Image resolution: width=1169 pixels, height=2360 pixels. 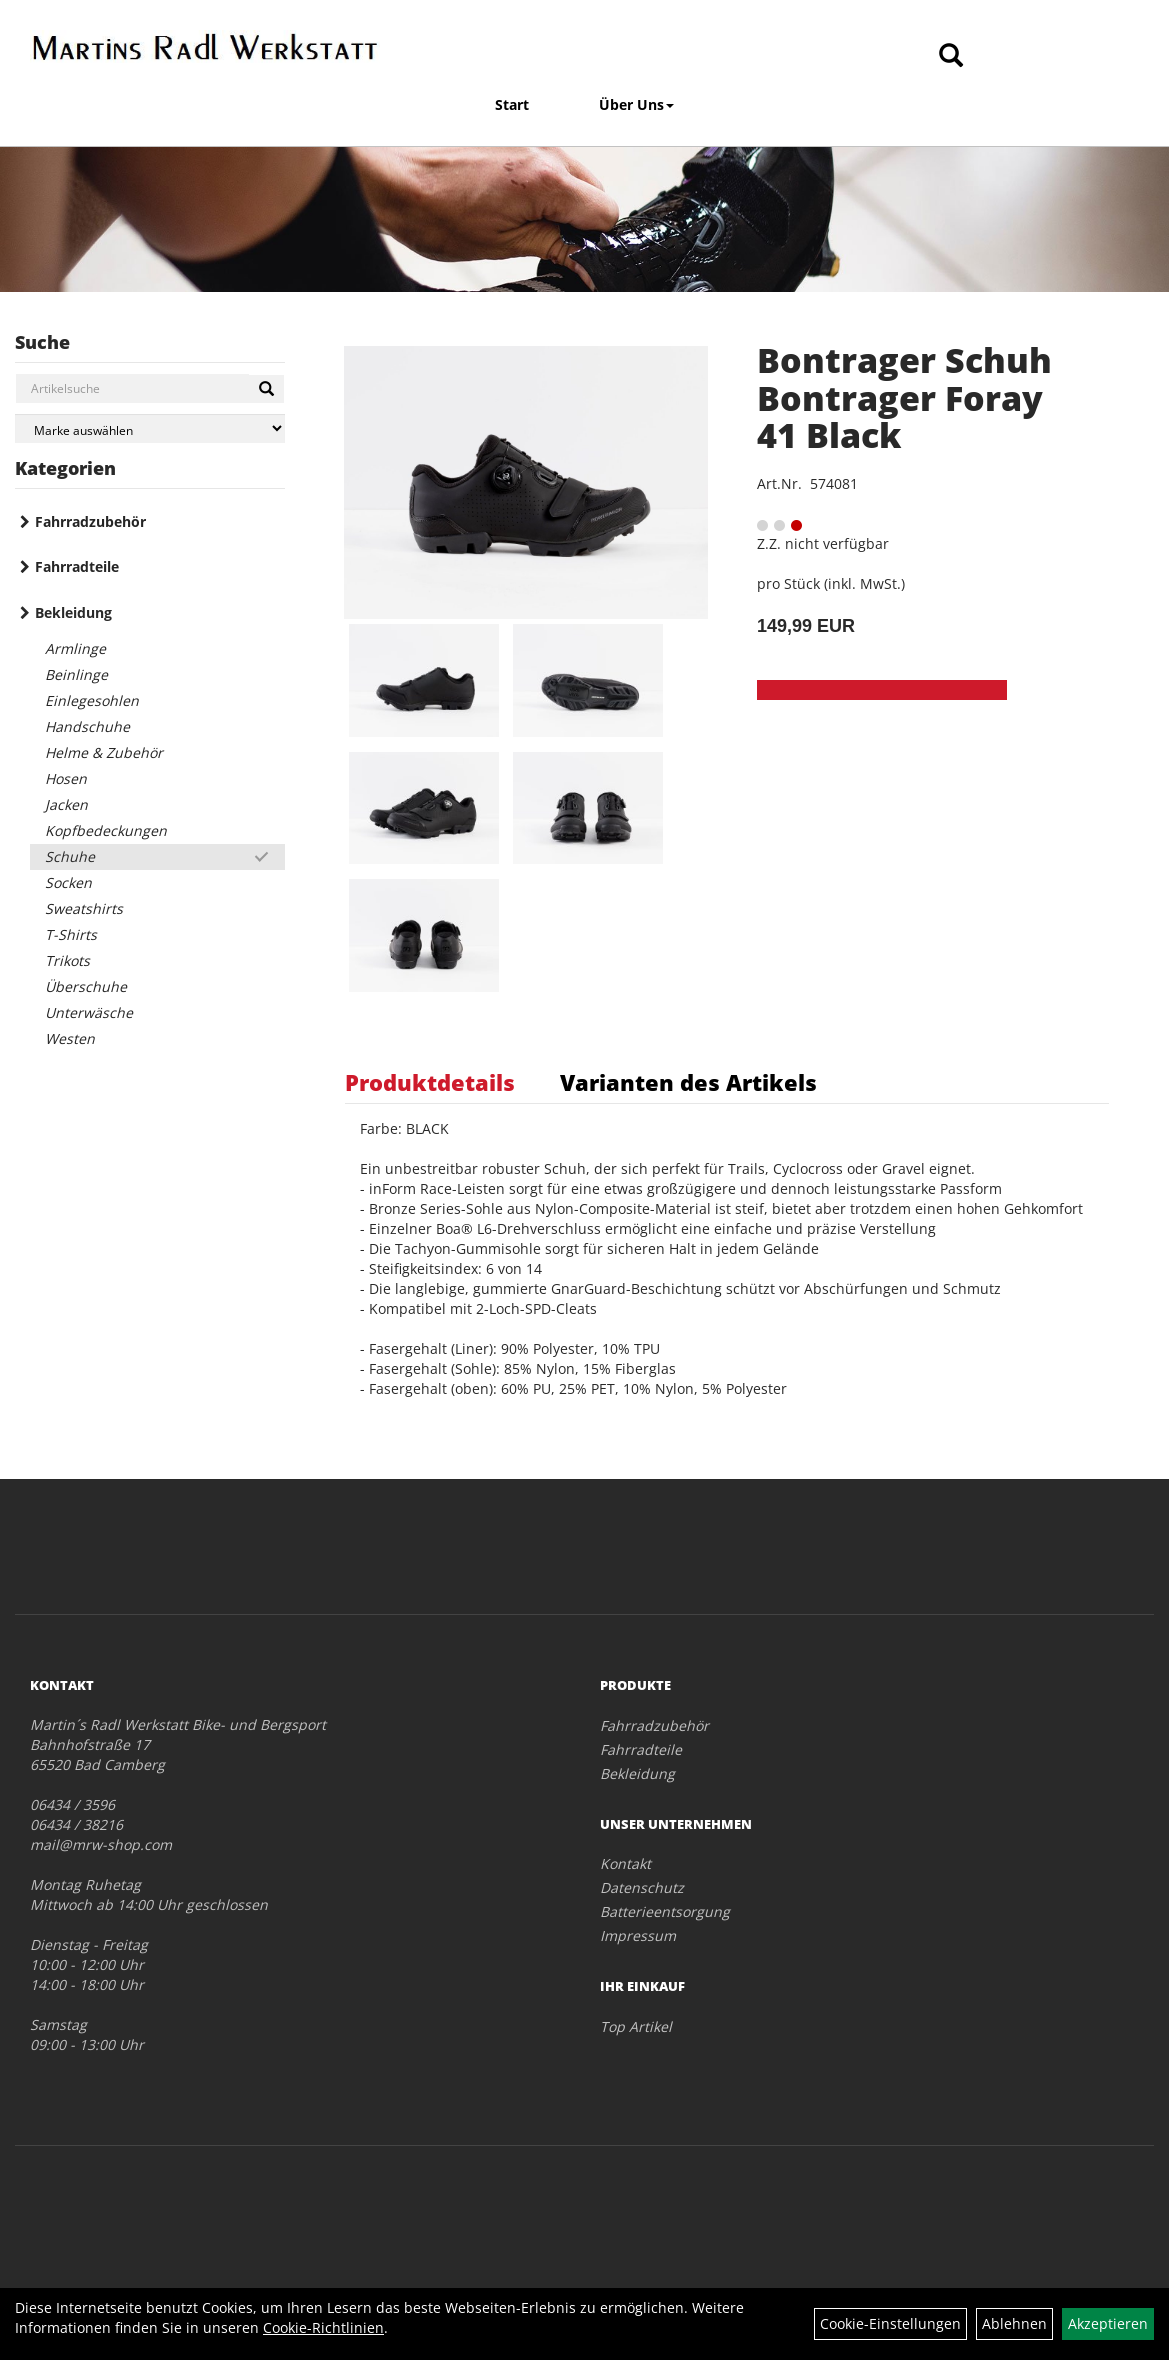 What do you see at coordinates (150, 428) in the screenshot?
I see `[Marke auswählen]` at bounding box center [150, 428].